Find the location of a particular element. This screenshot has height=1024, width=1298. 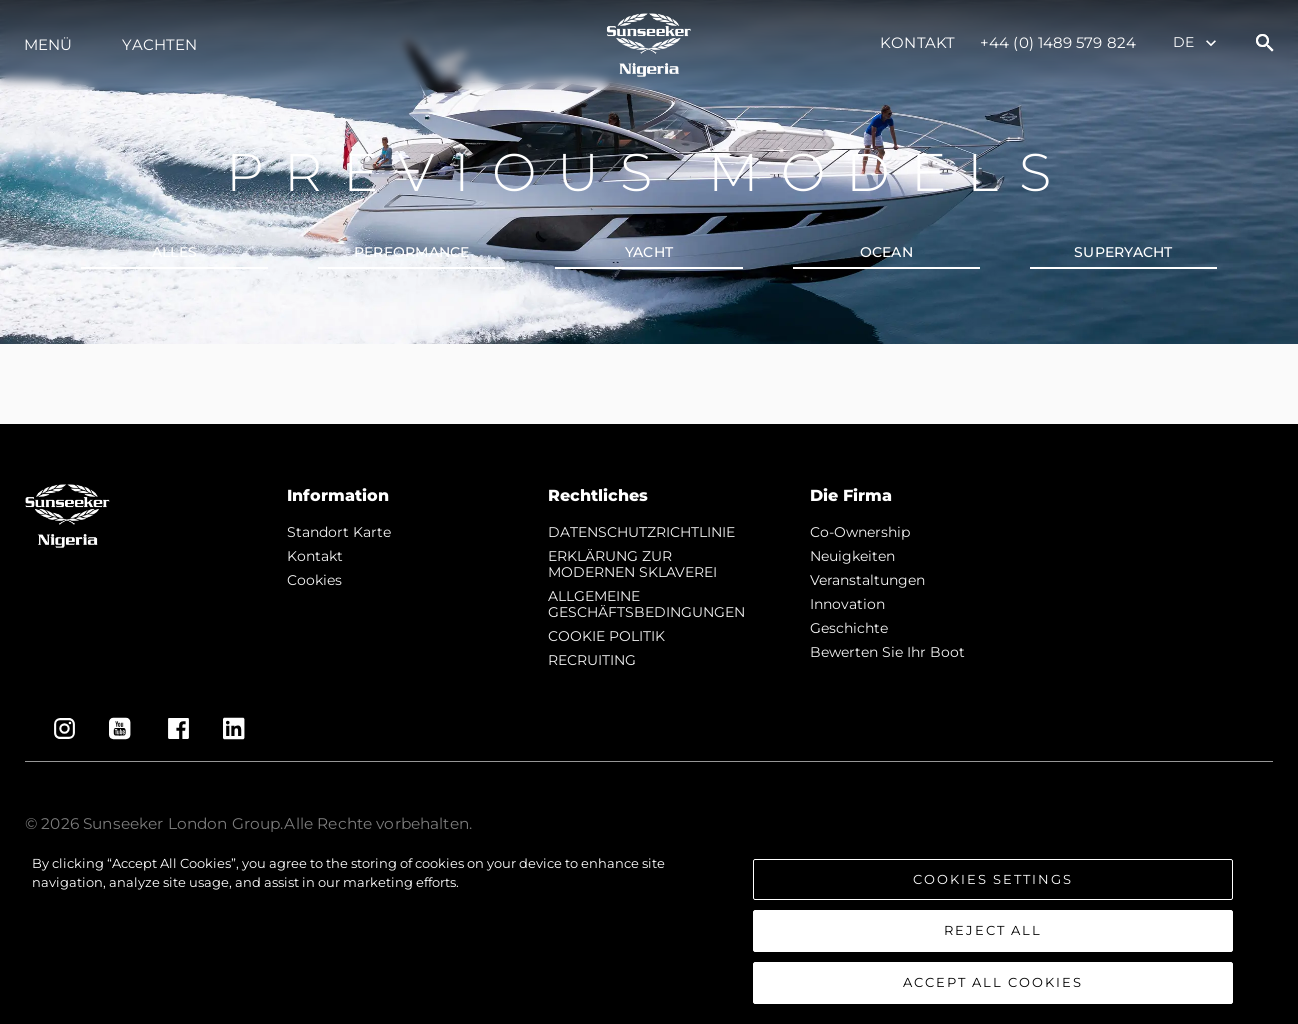

DATENSCHUTZRICHTLINIE is located at coordinates (641, 532).